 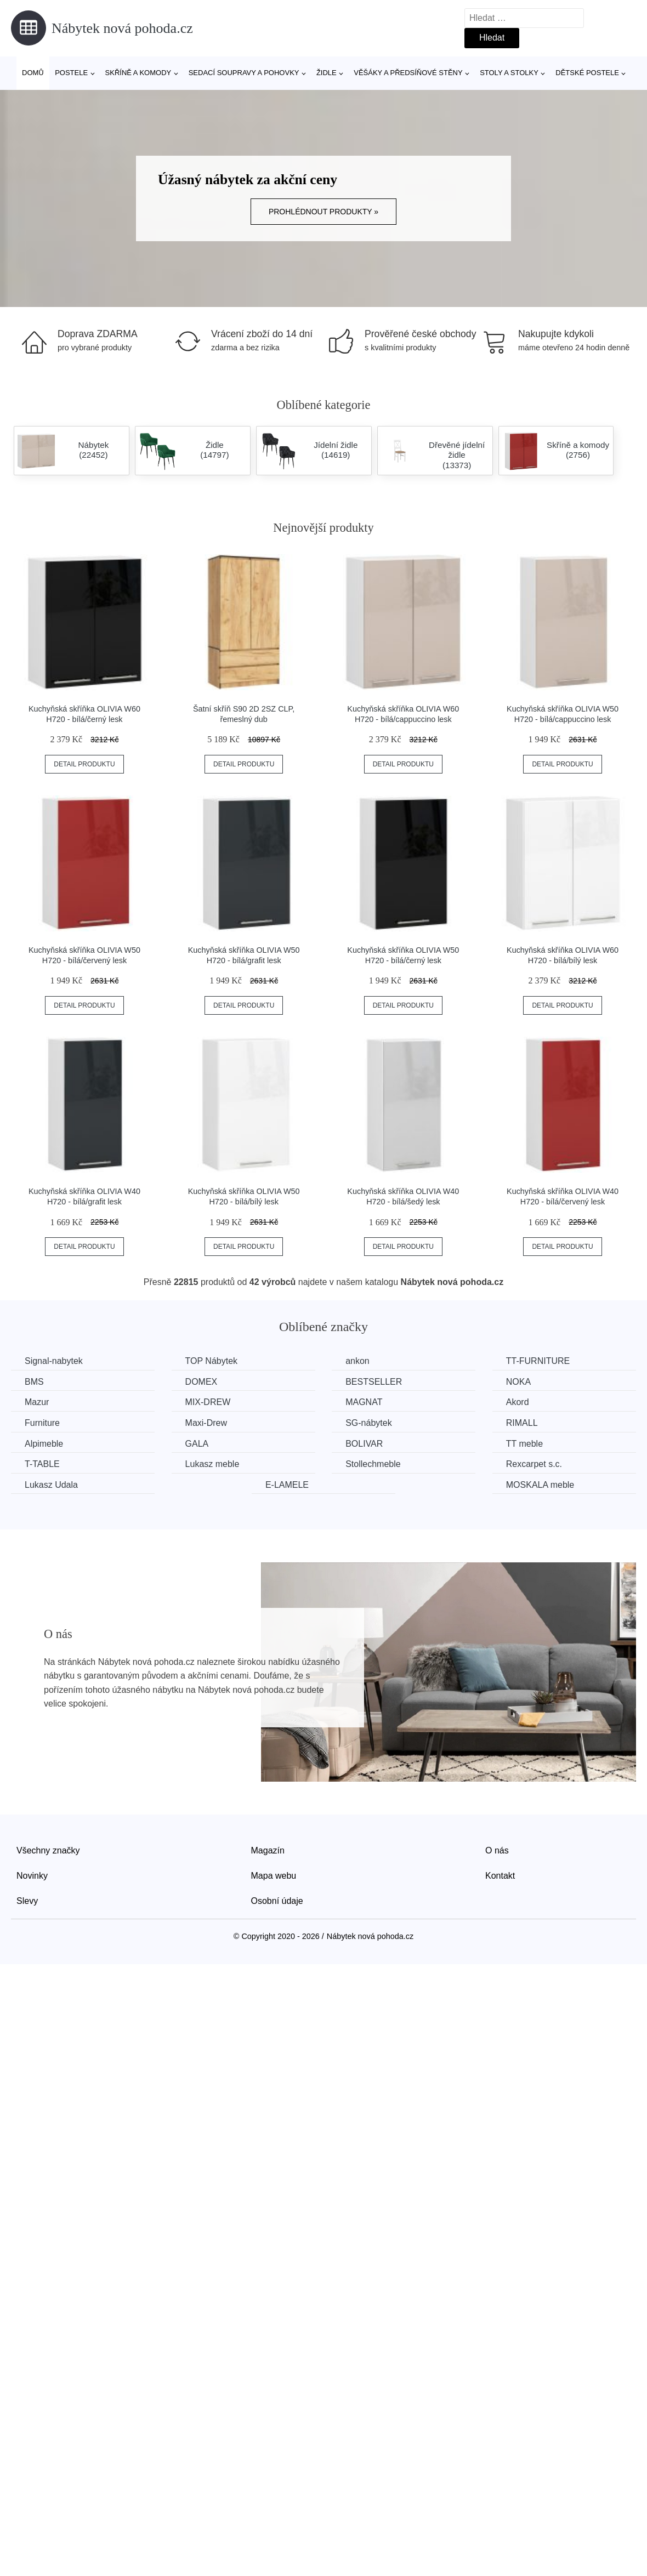 I want to click on MOSKALA meble, so click(x=540, y=1484).